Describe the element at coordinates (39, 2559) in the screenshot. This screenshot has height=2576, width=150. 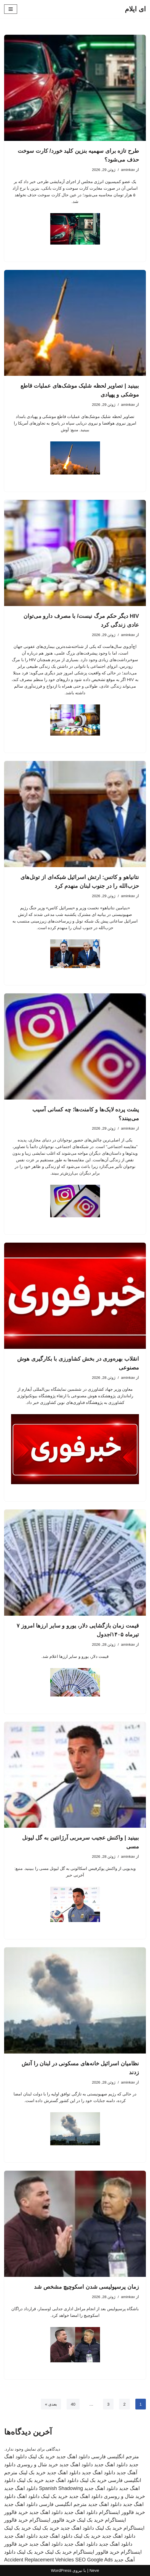
I see `Accident Replacement Vehicles` at that location.